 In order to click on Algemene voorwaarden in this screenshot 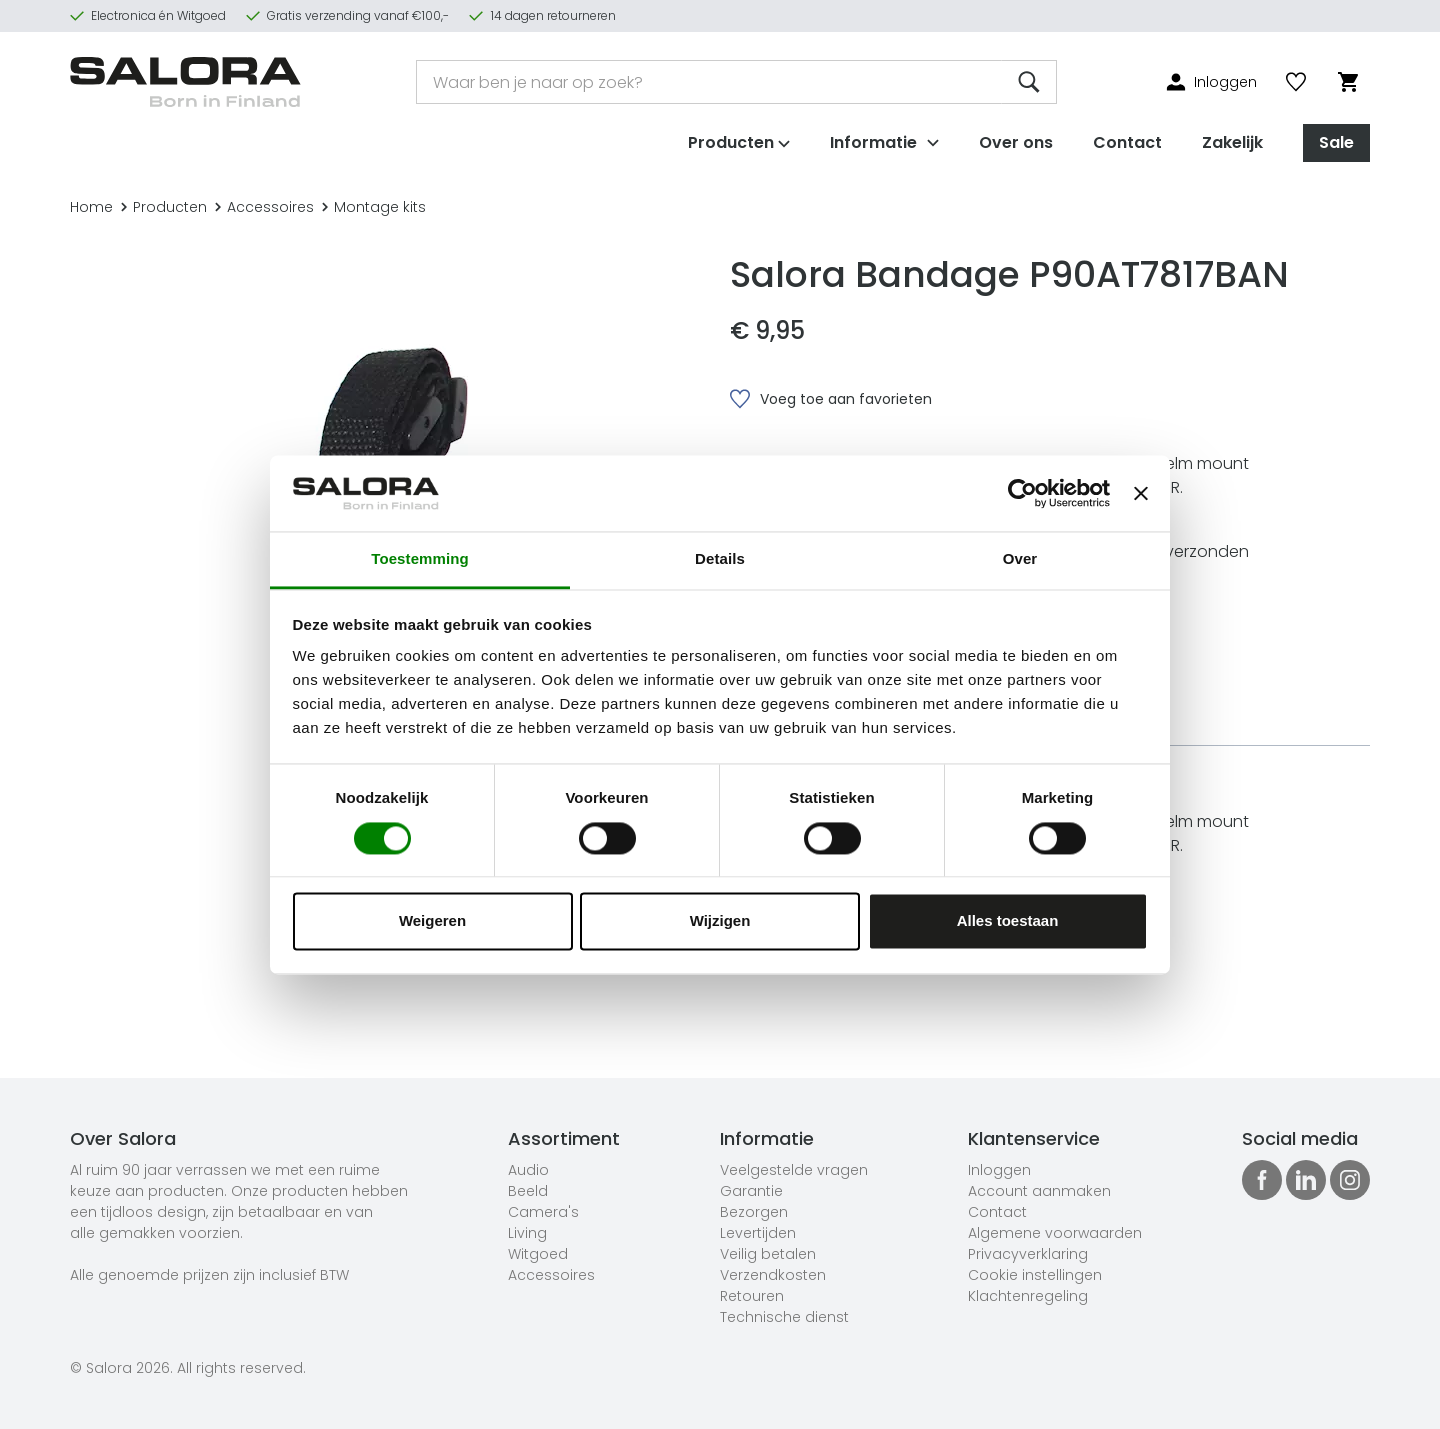, I will do `click(1055, 1233)`.